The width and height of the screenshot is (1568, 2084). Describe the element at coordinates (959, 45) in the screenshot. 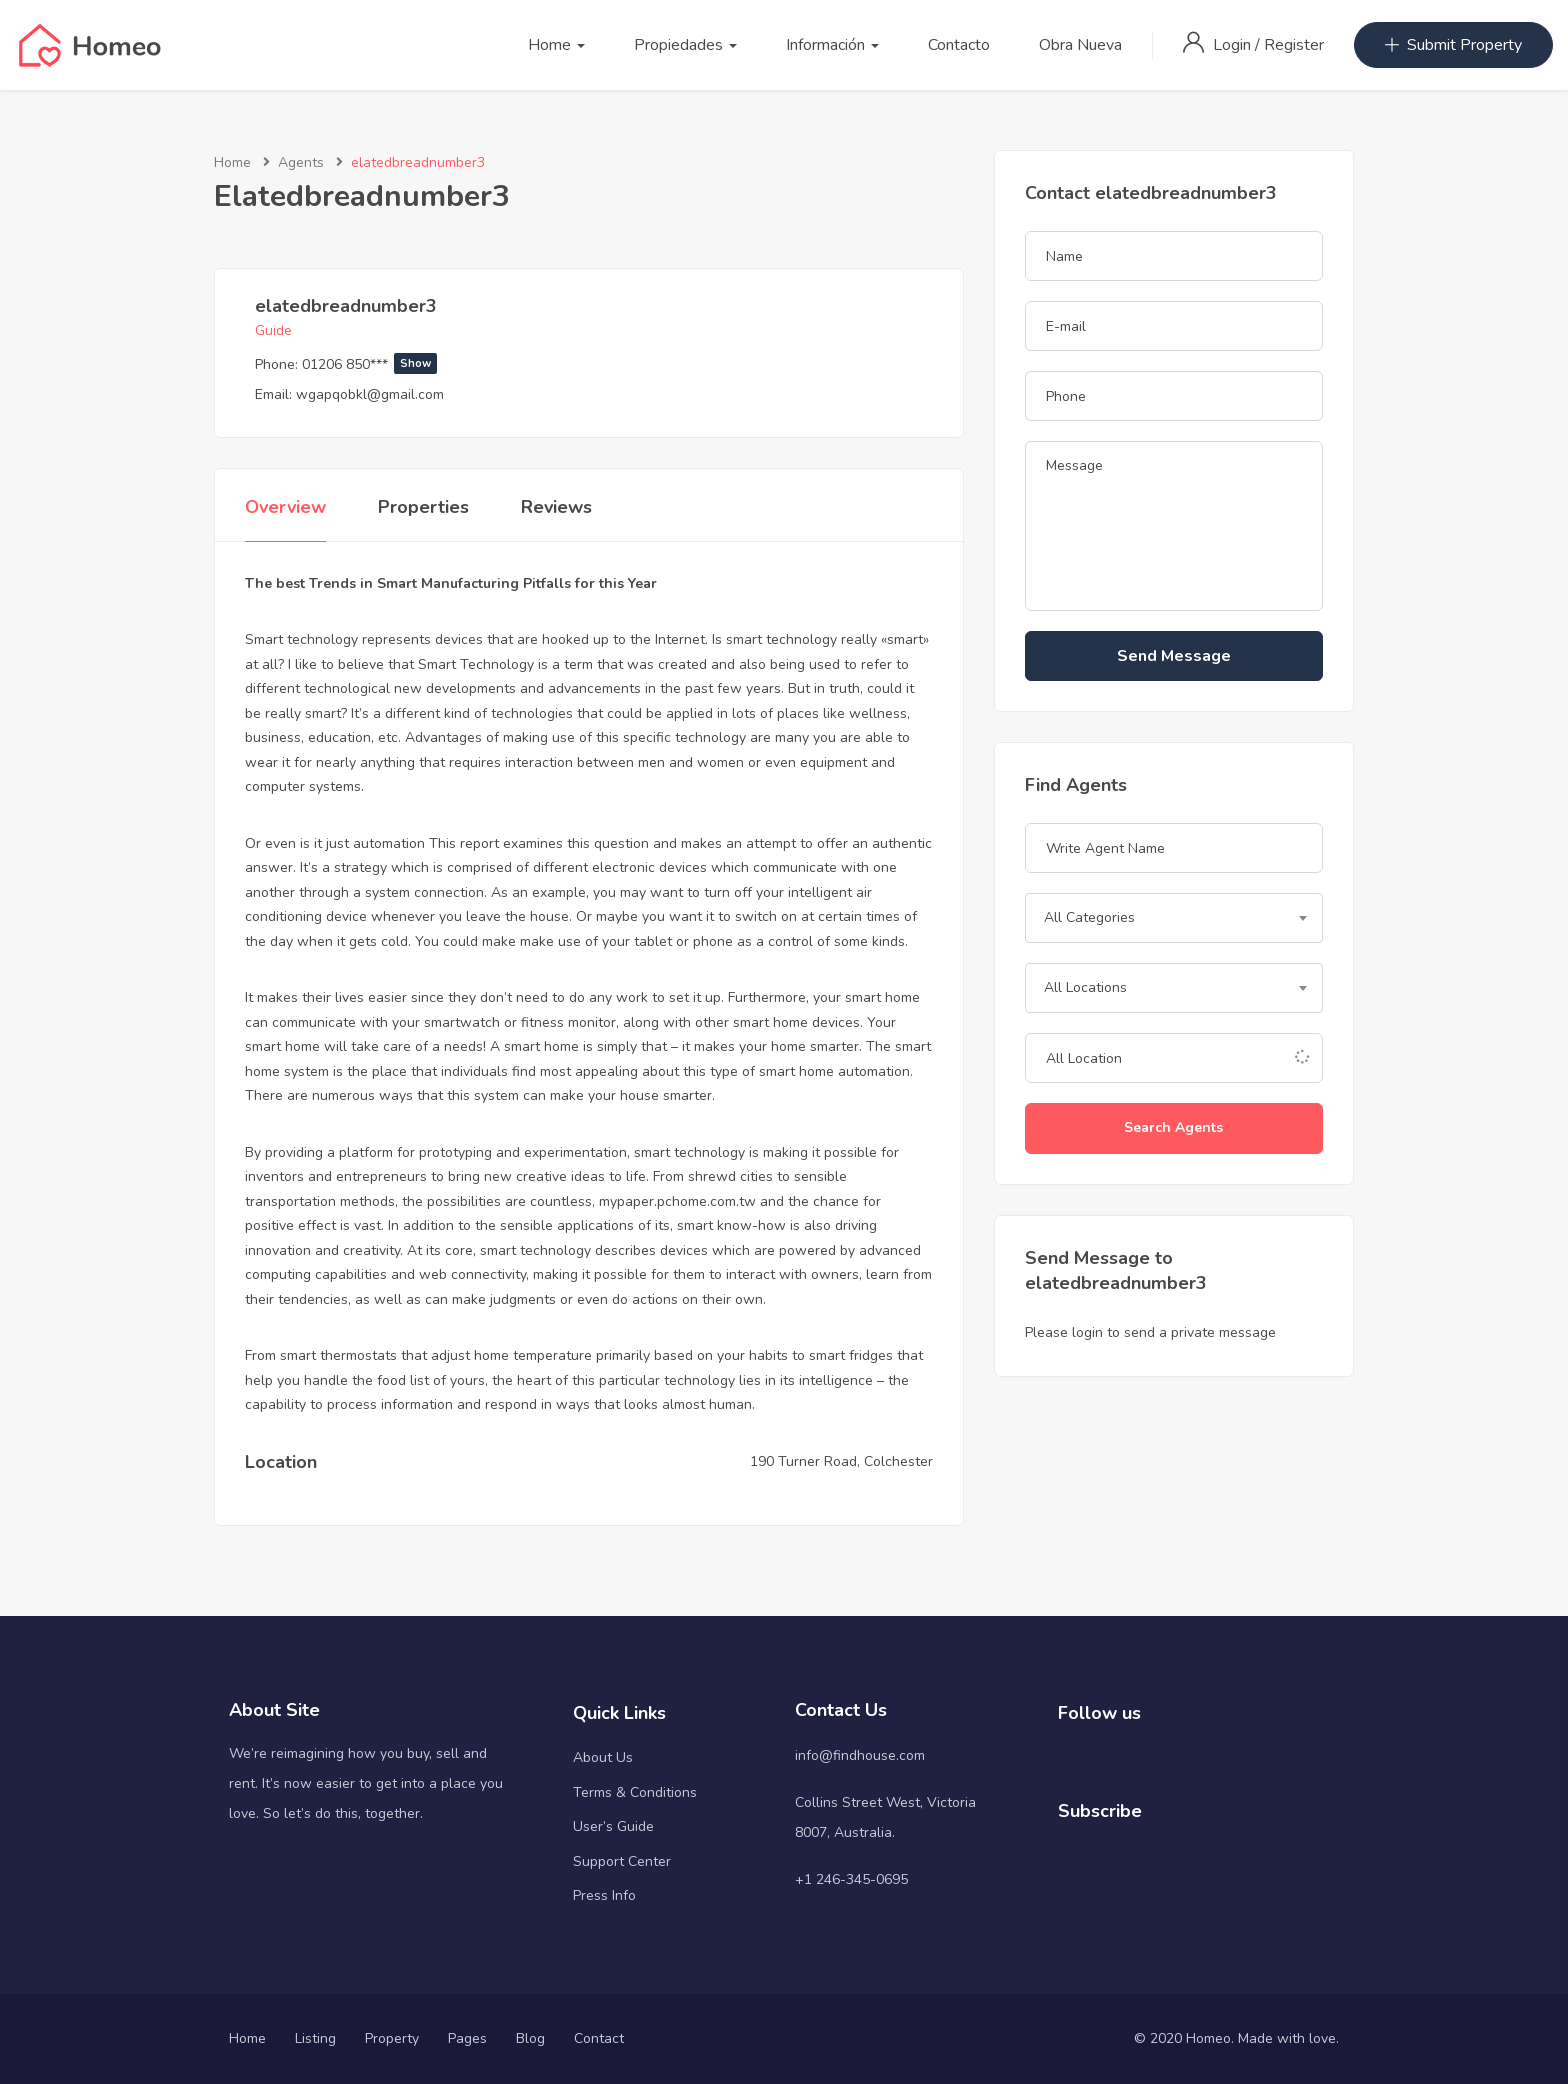

I see `Contacto` at that location.